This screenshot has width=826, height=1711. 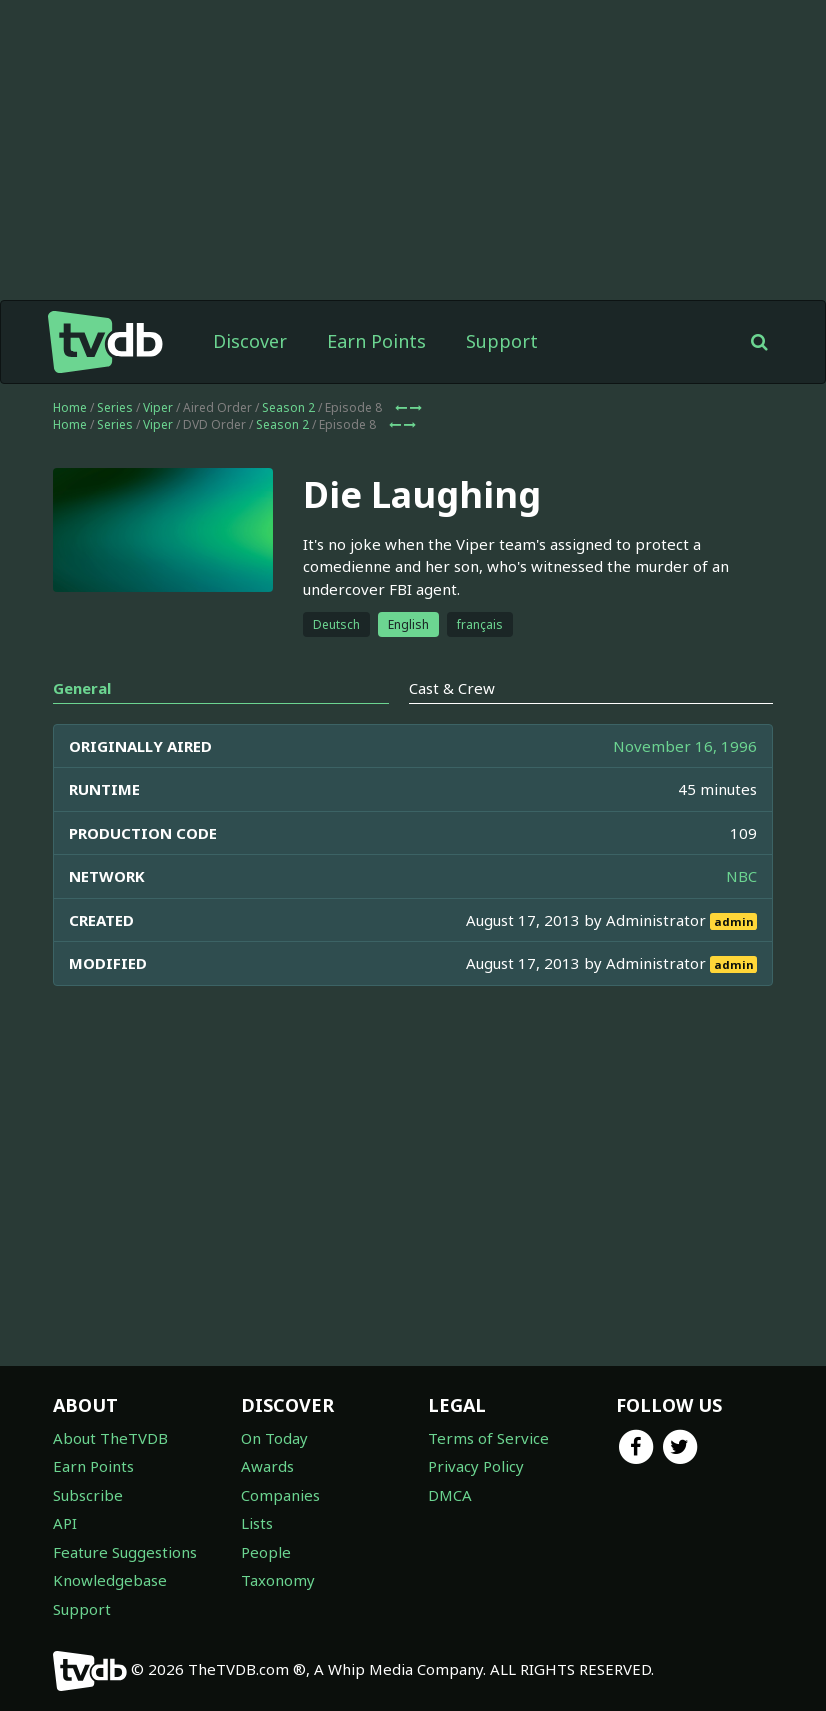 I want to click on Home, so click(x=70, y=407).